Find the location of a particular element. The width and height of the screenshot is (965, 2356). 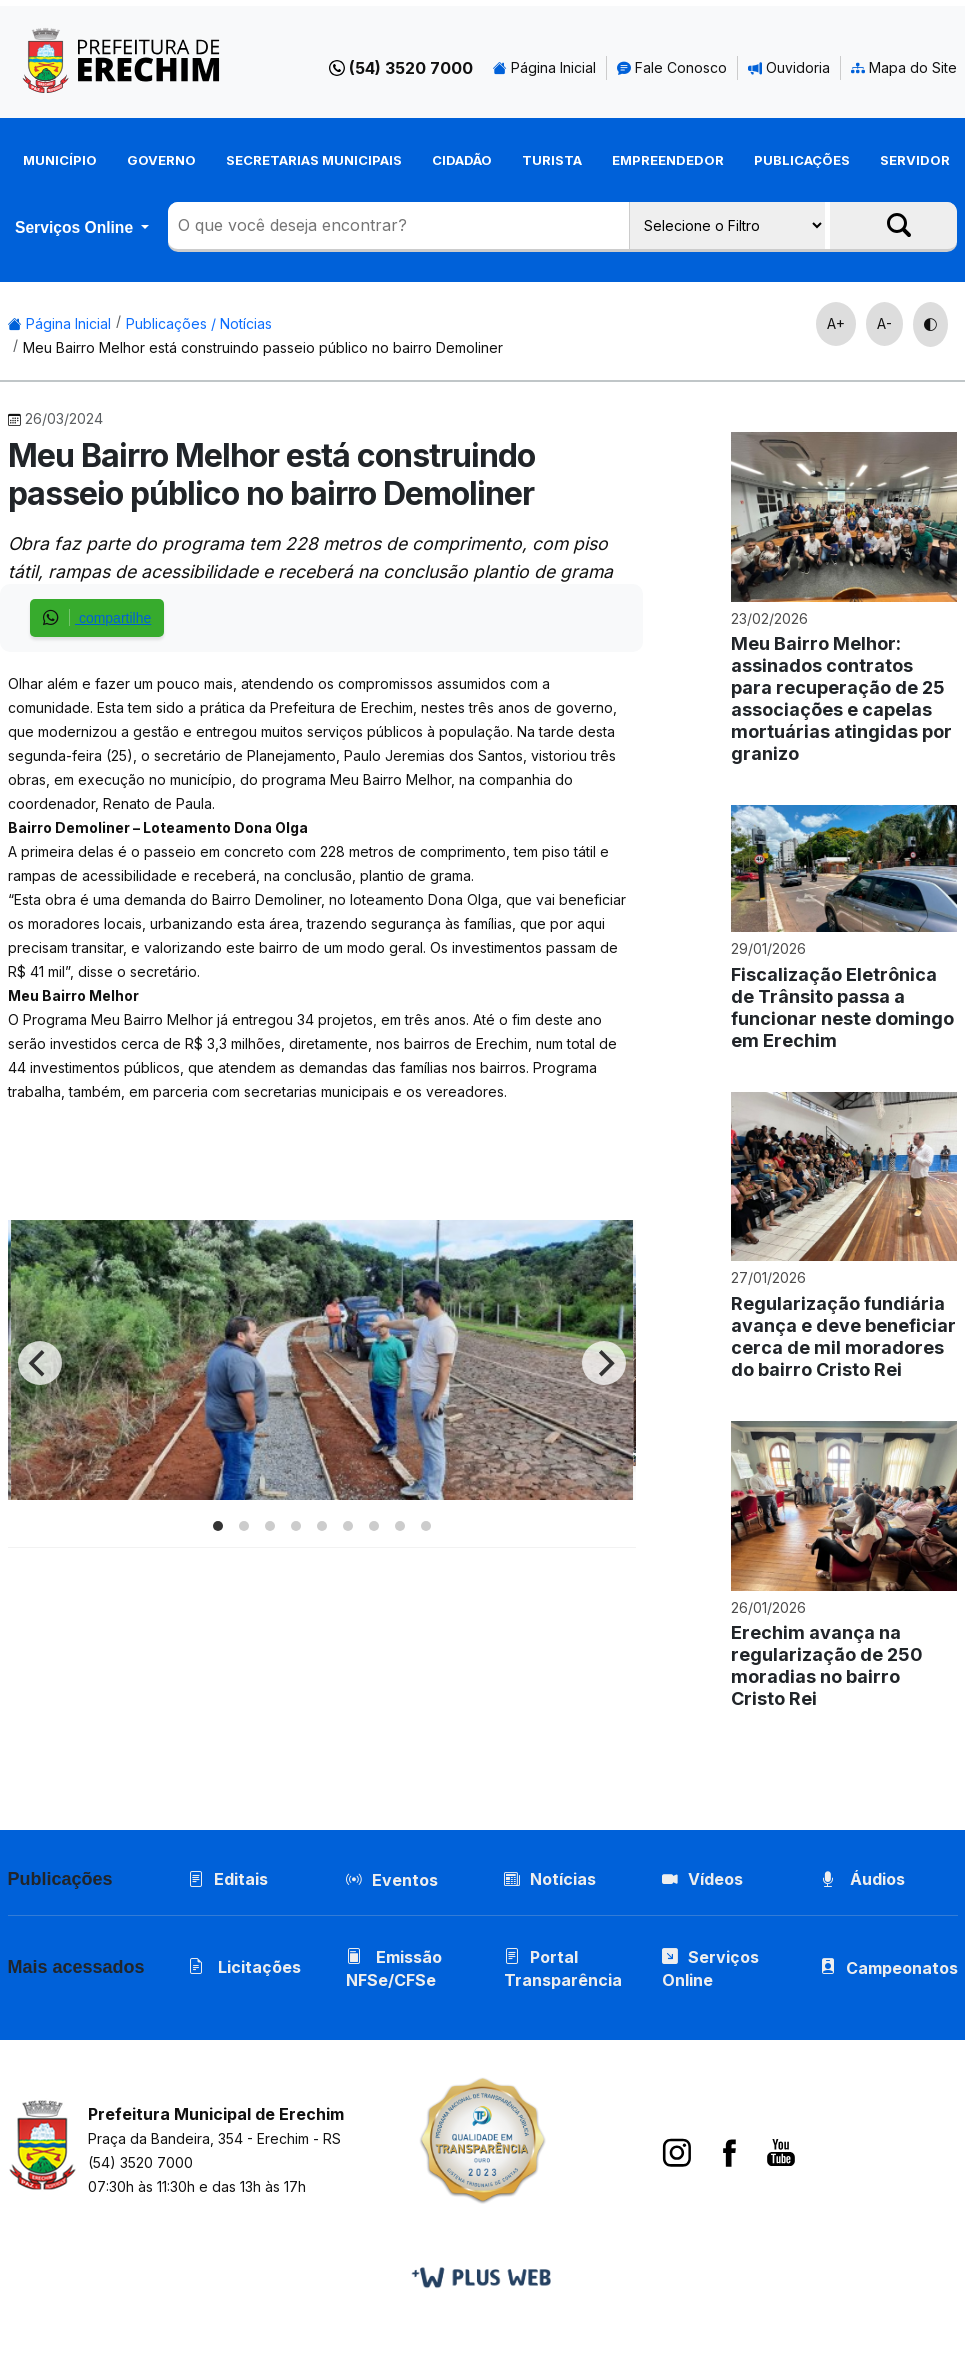

compartilhe is located at coordinates (97, 617).